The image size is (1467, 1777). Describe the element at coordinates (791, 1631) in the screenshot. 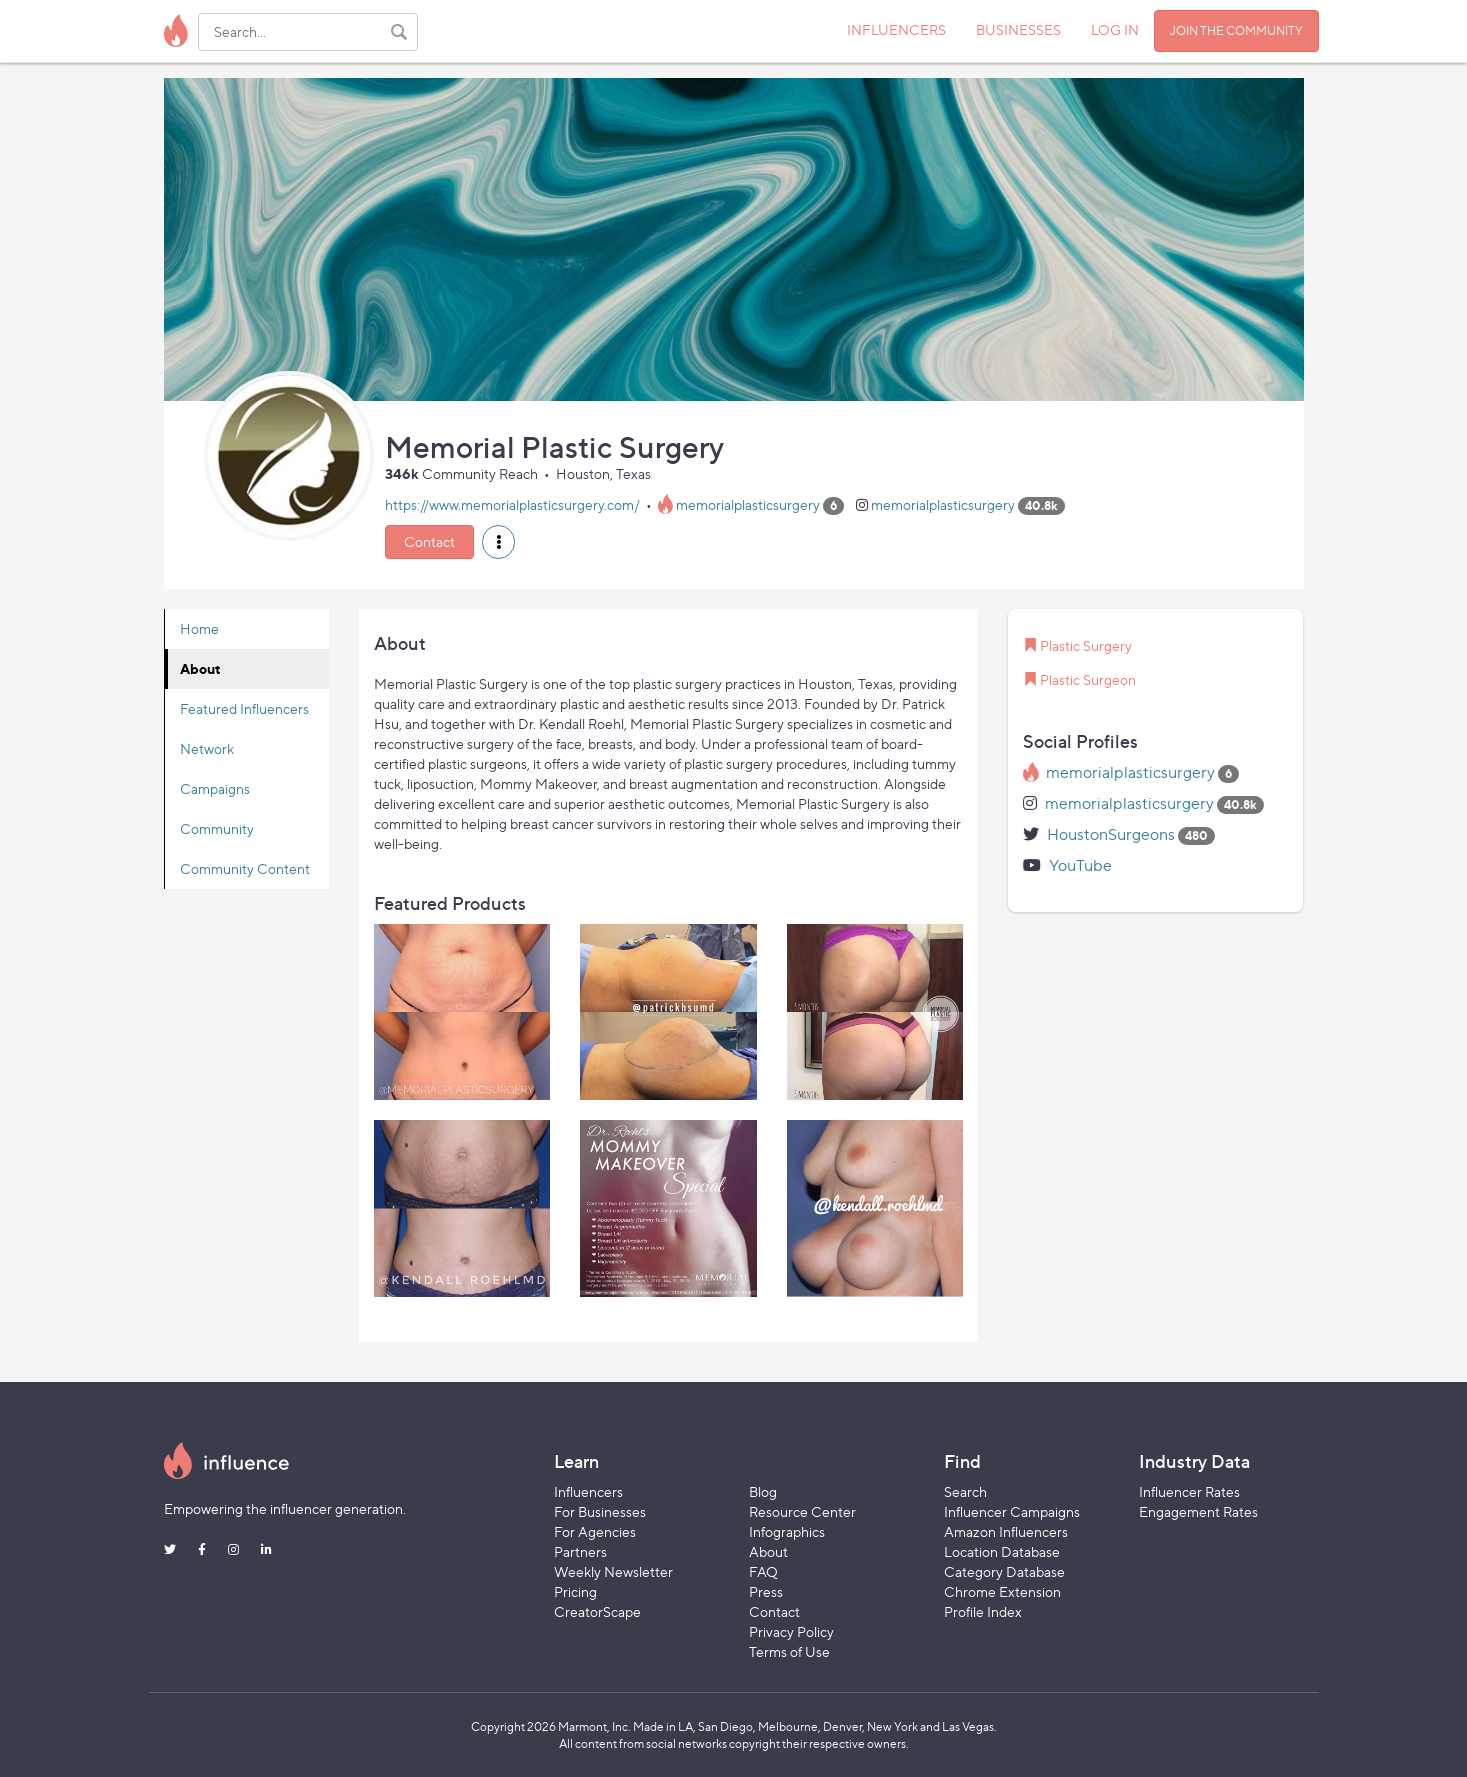

I see `Privacy Policy` at that location.